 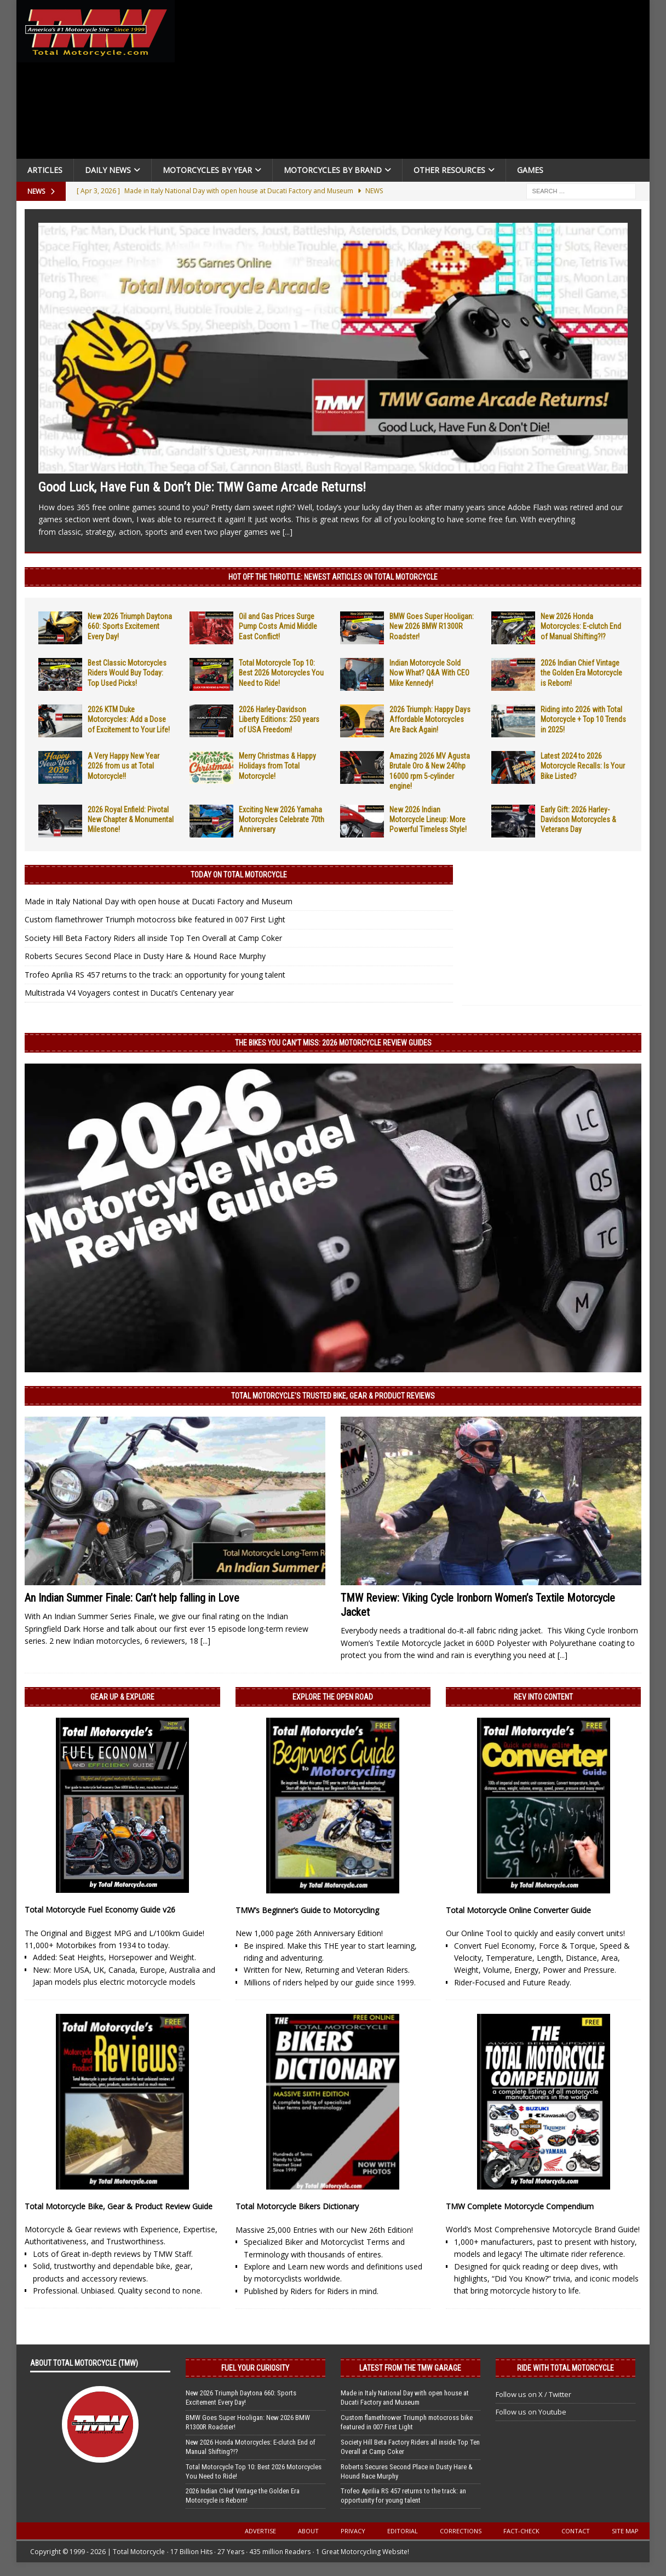 What do you see at coordinates (521, 2531) in the screenshot?
I see `Fact-Check` at bounding box center [521, 2531].